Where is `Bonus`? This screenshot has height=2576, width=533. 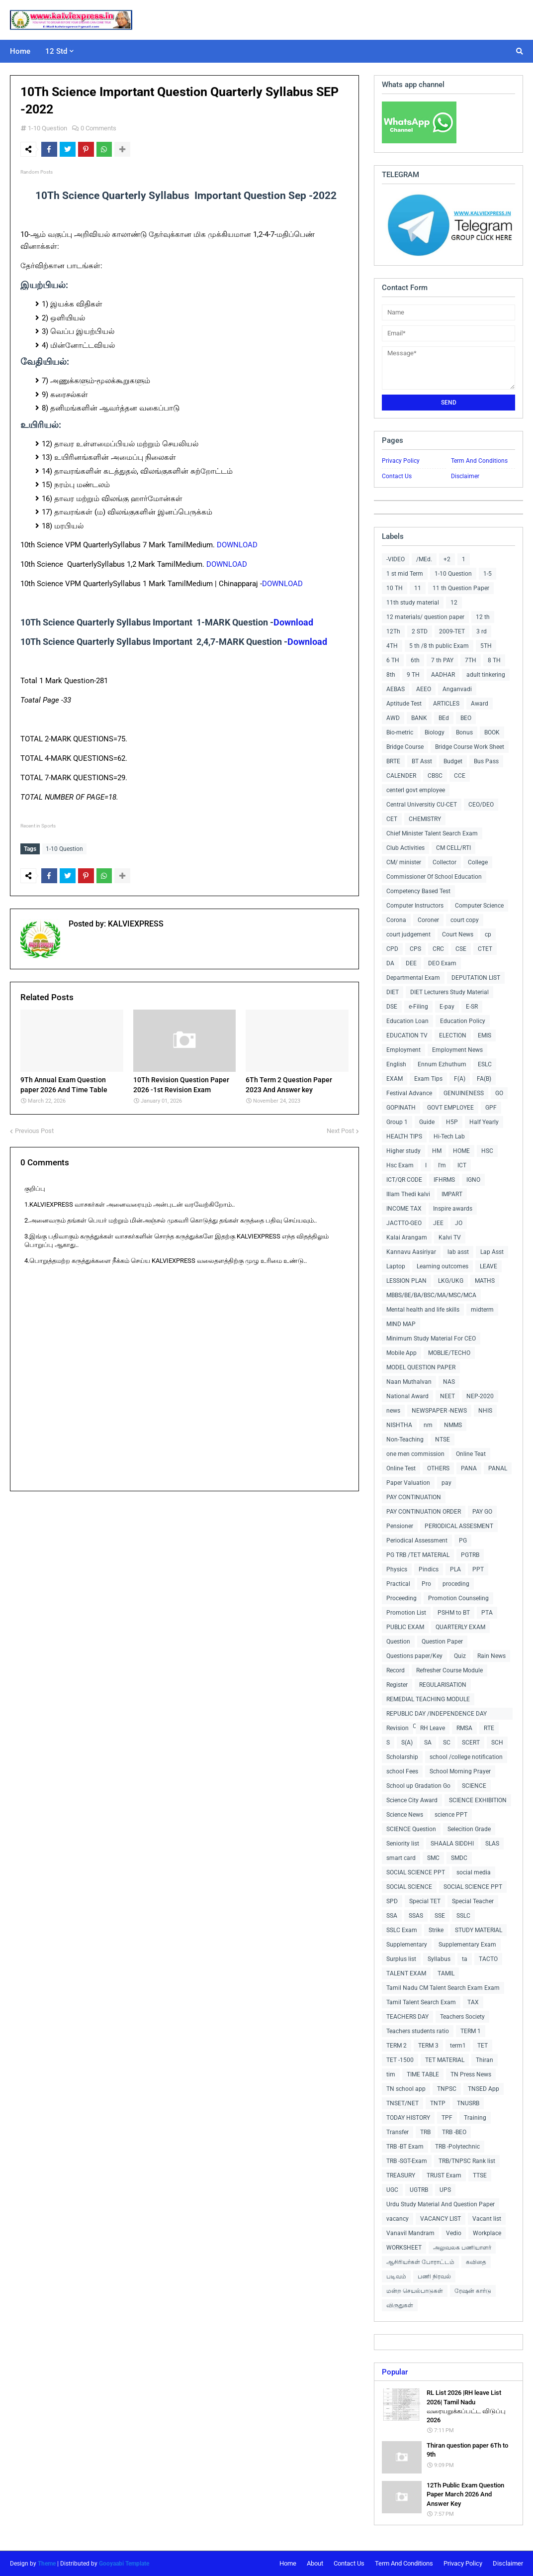
Bonus is located at coordinates (464, 732).